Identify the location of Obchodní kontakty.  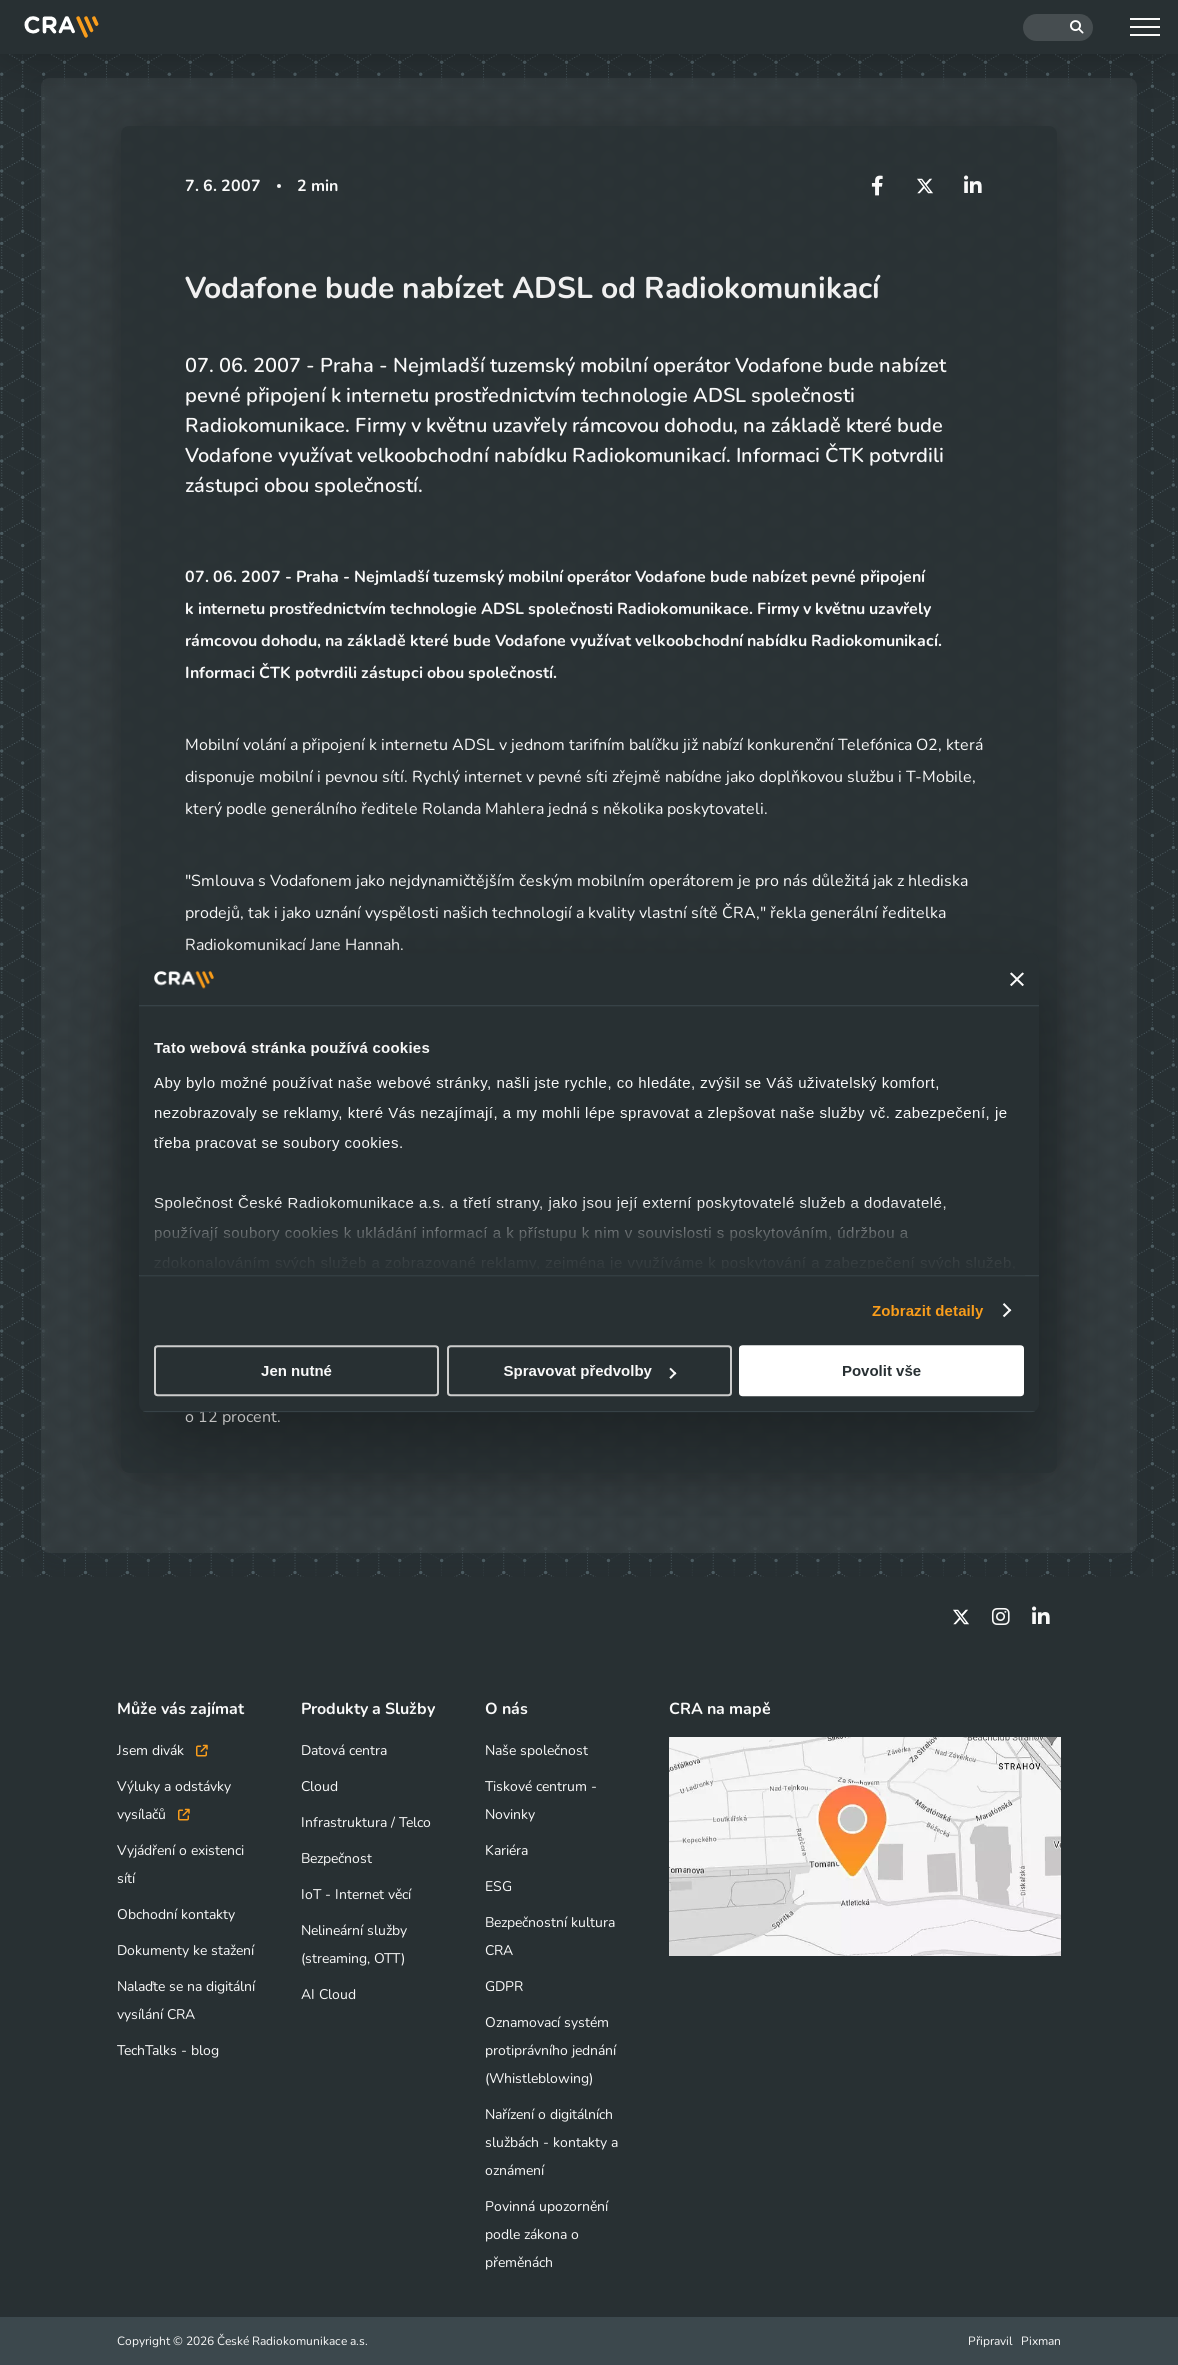
(176, 1914).